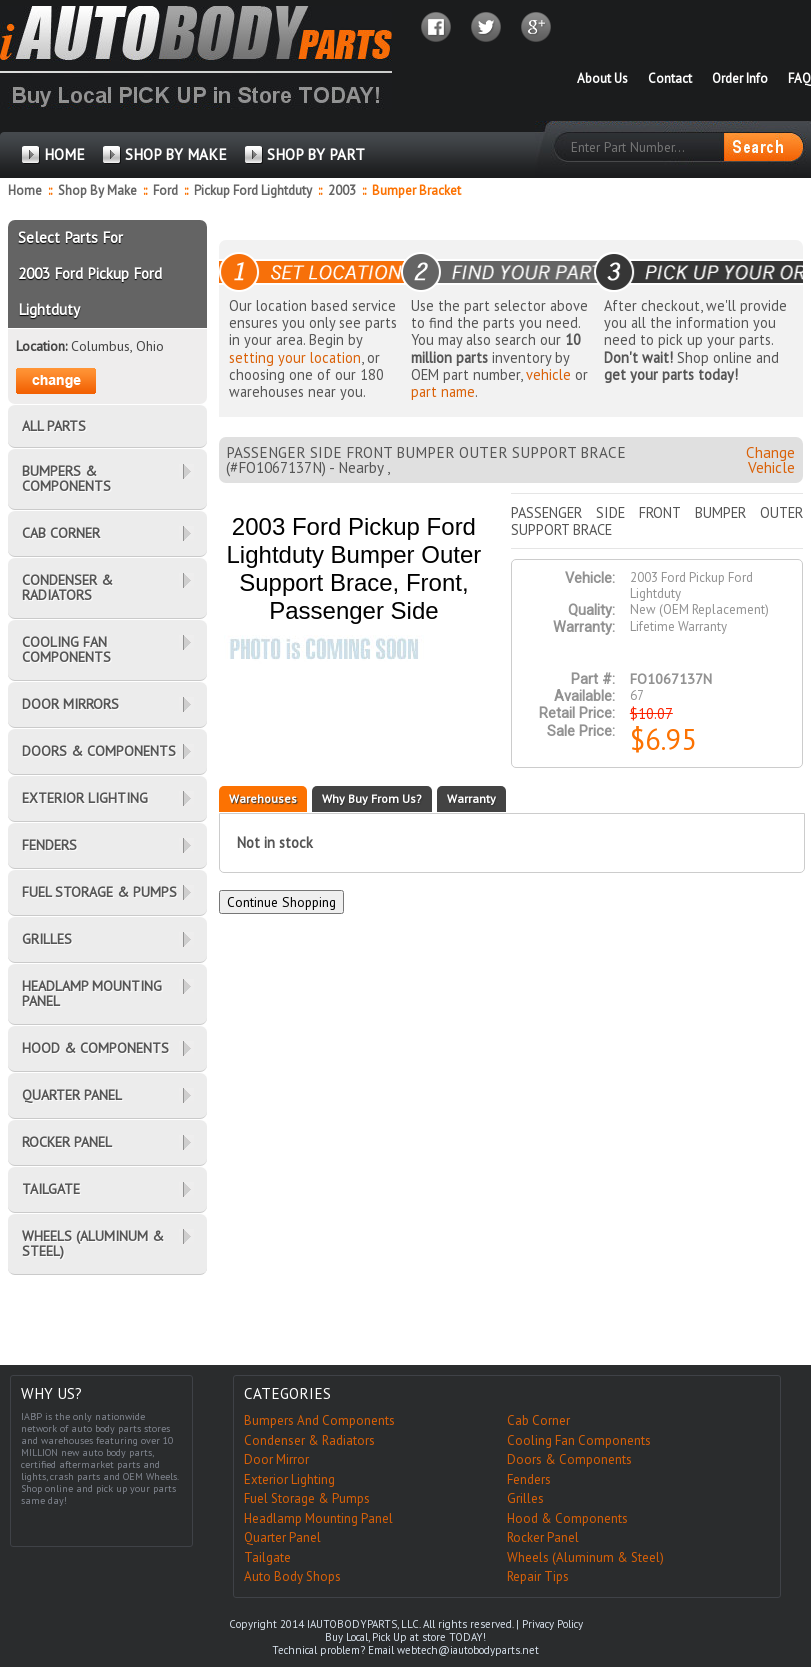 The width and height of the screenshot is (811, 1667). I want to click on Headlamp Mounting Panel, so click(318, 1518).